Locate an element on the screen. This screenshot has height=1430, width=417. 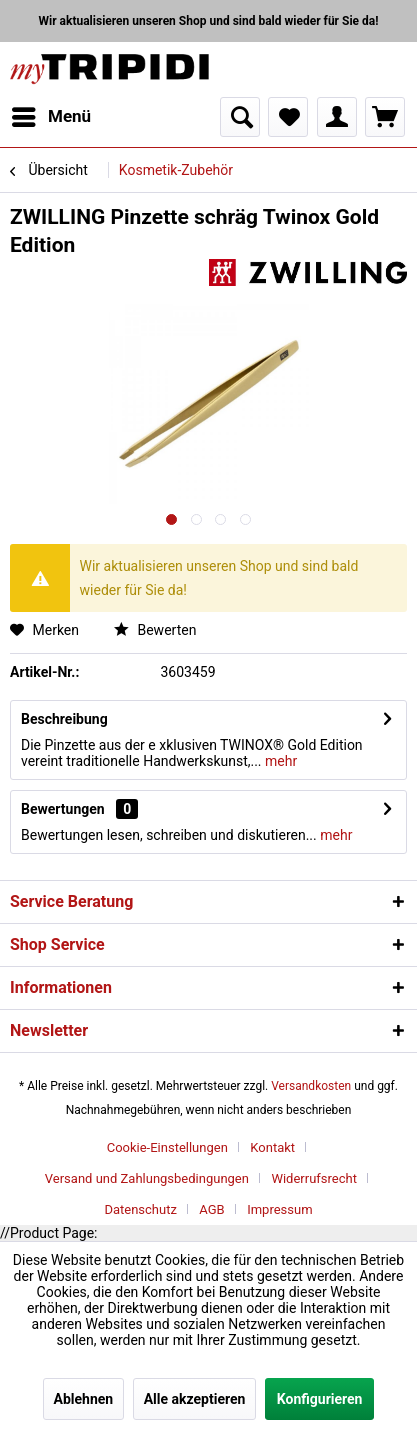
Widerrufsrecht is located at coordinates (314, 1178).